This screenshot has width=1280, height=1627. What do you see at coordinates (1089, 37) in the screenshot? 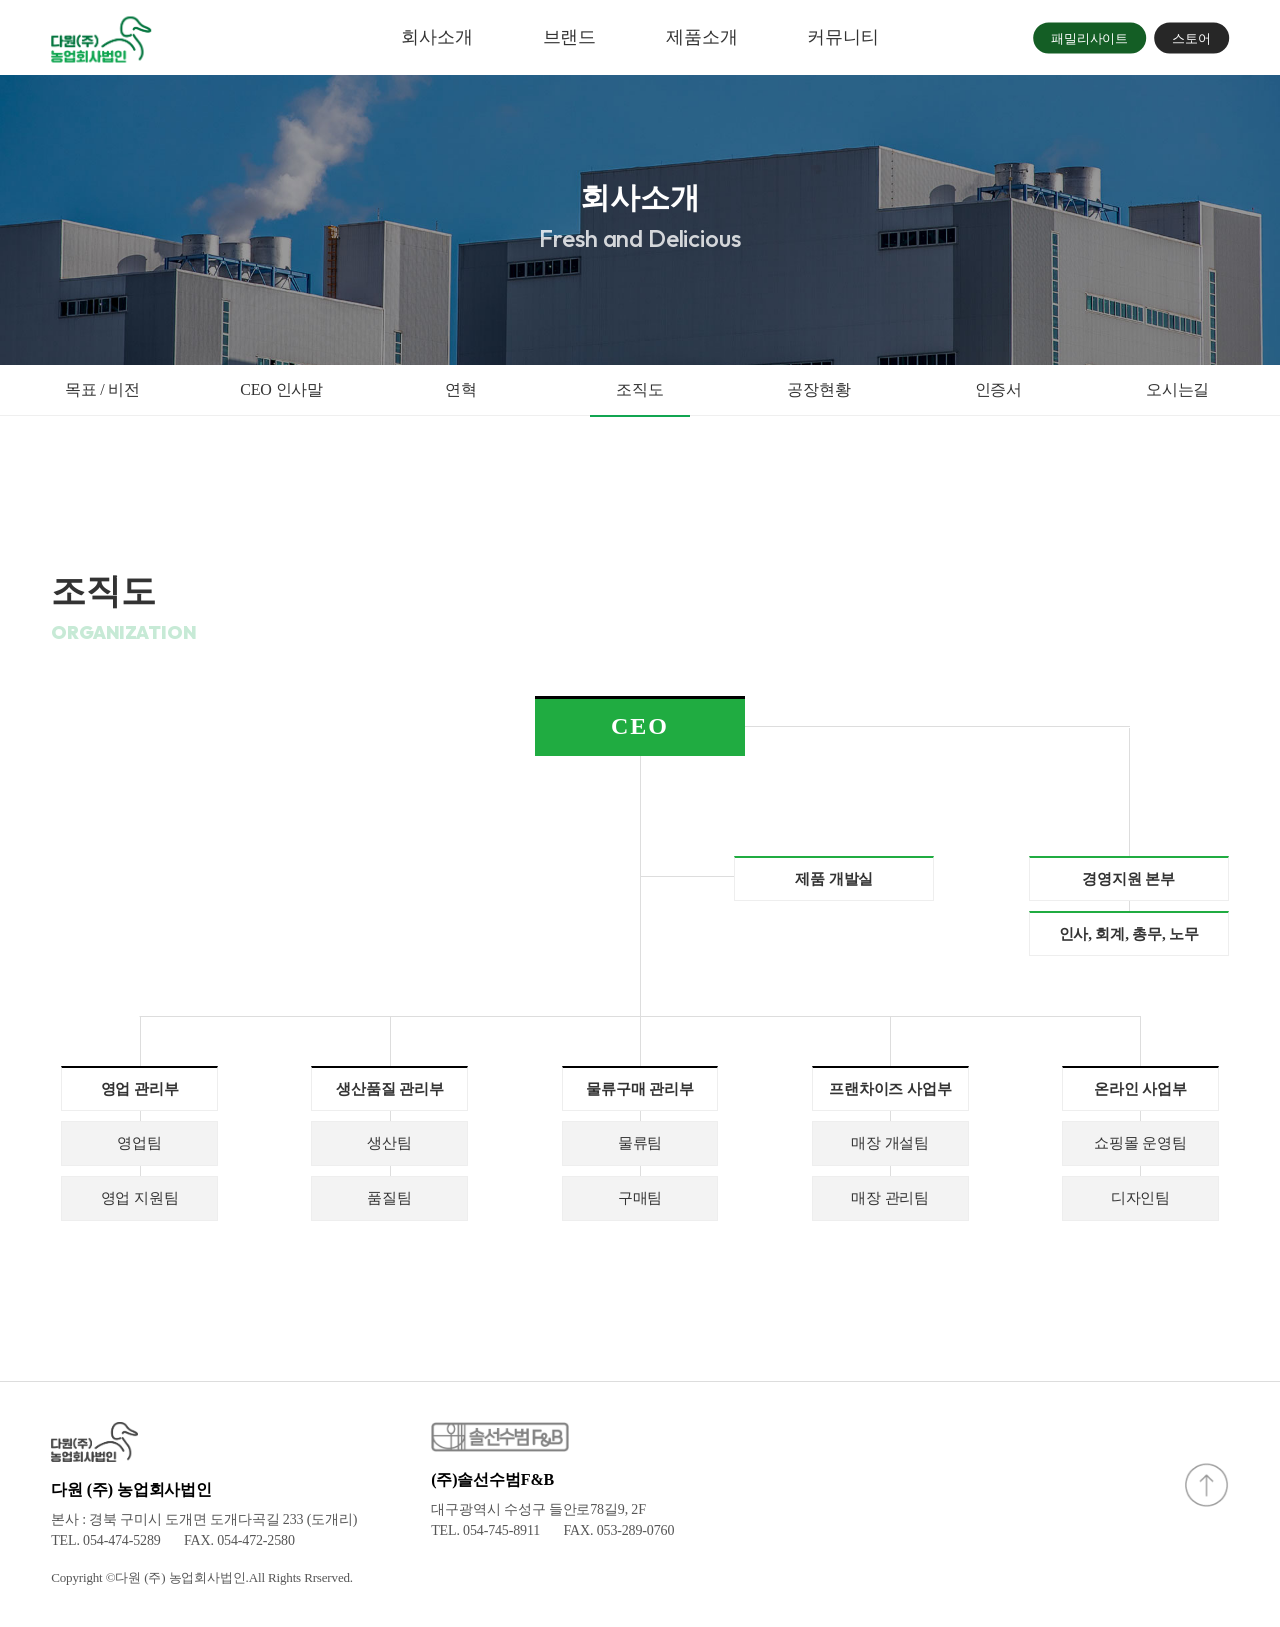
I see `패밀리사이트` at bounding box center [1089, 37].